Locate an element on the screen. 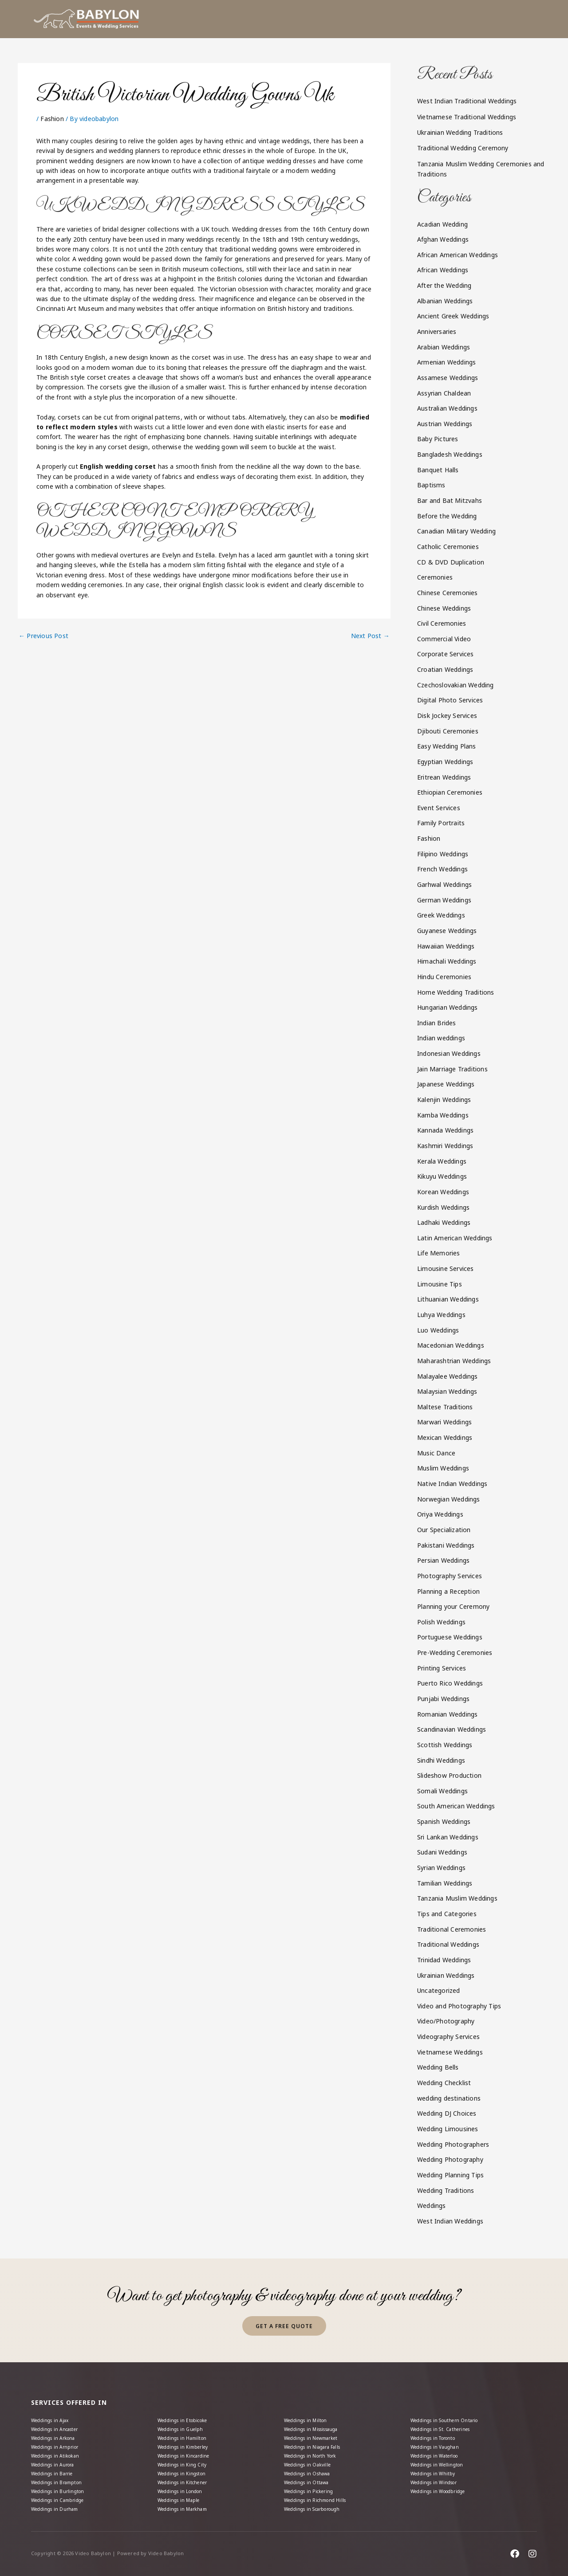  Bar and Bat Mitzvahs is located at coordinates (449, 500).